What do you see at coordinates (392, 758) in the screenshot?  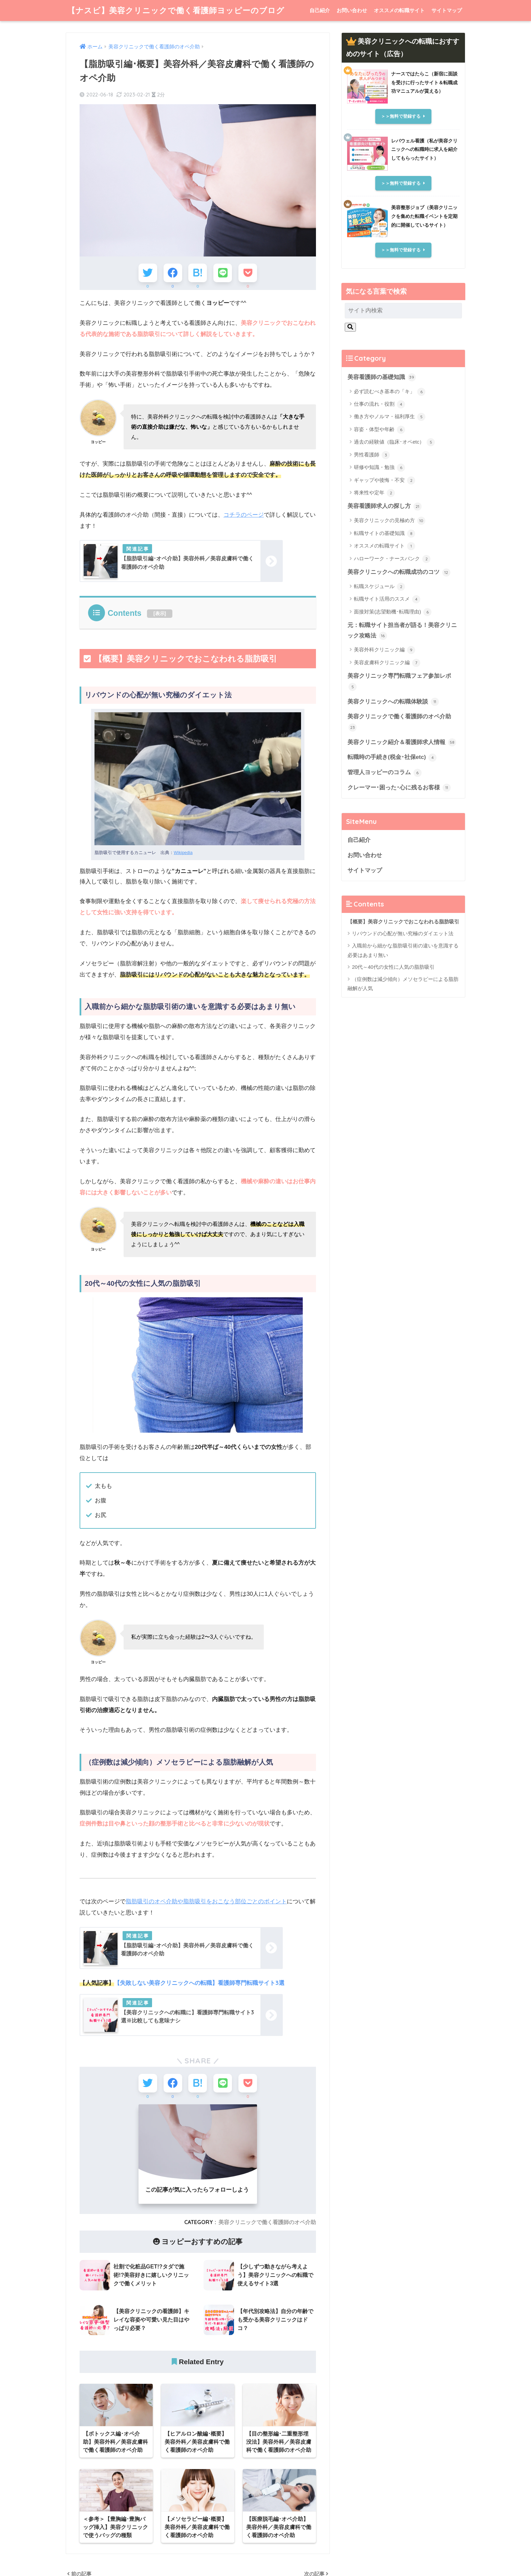 I see `転職時の手続き(税金･社保etc)` at bounding box center [392, 758].